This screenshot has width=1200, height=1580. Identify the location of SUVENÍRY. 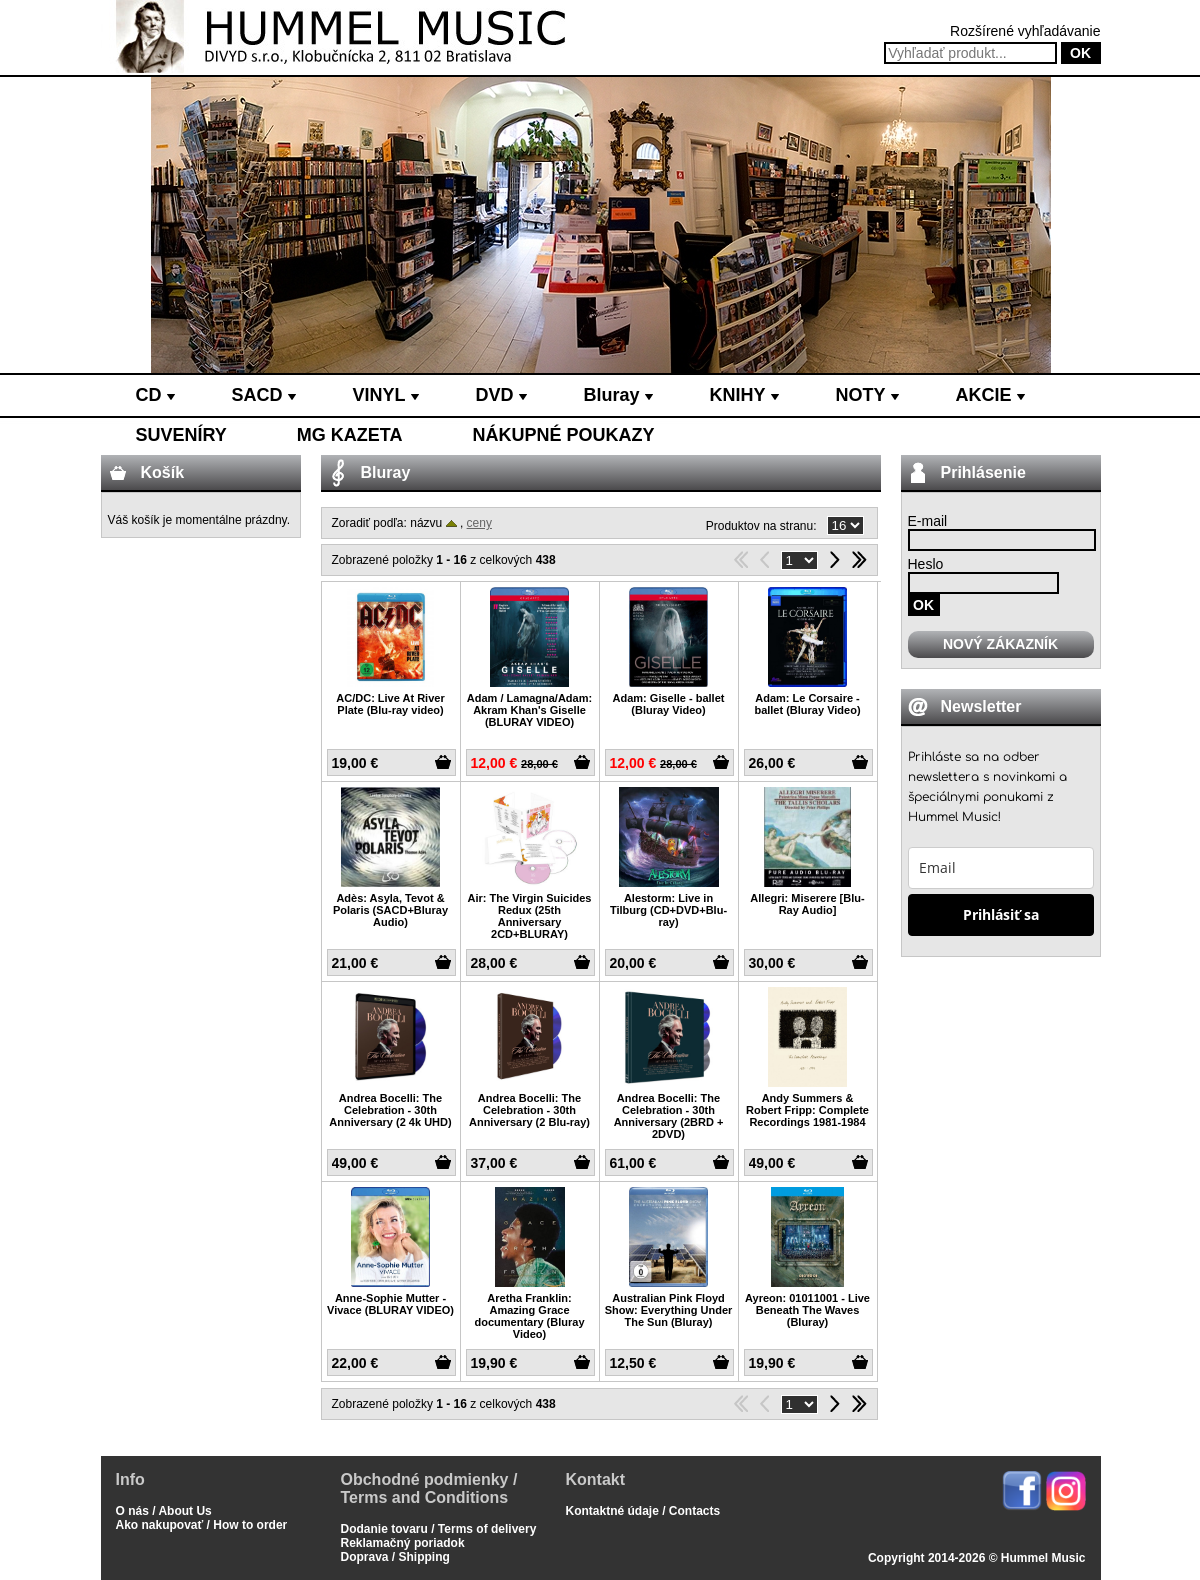
(181, 435).